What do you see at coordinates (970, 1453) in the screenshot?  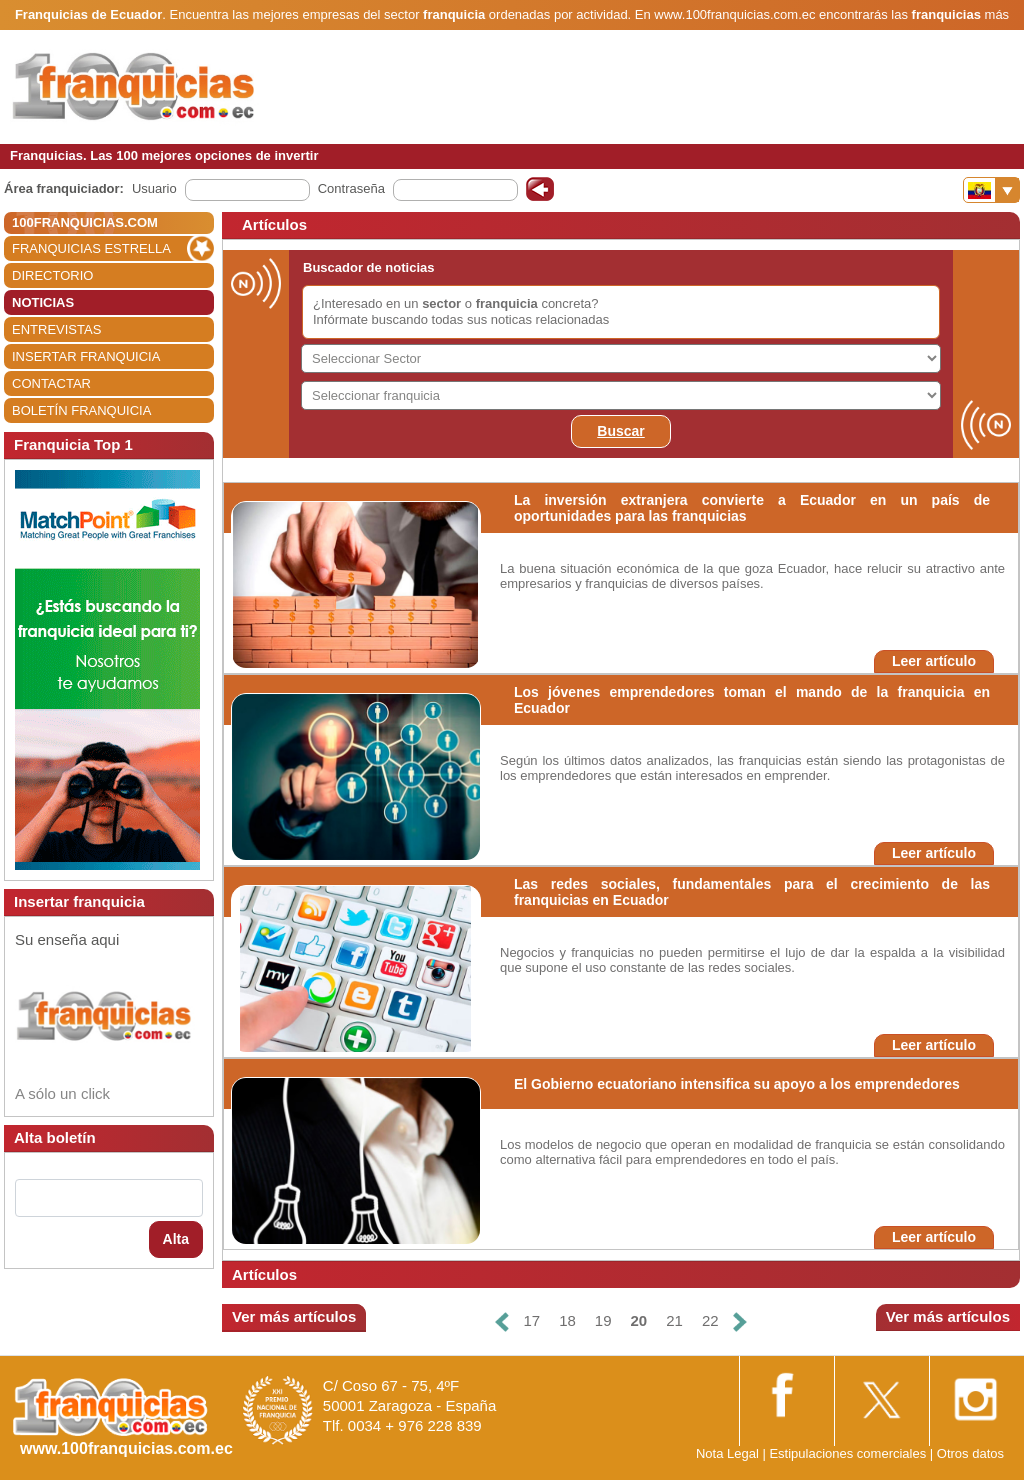 I see `Otros datos` at bounding box center [970, 1453].